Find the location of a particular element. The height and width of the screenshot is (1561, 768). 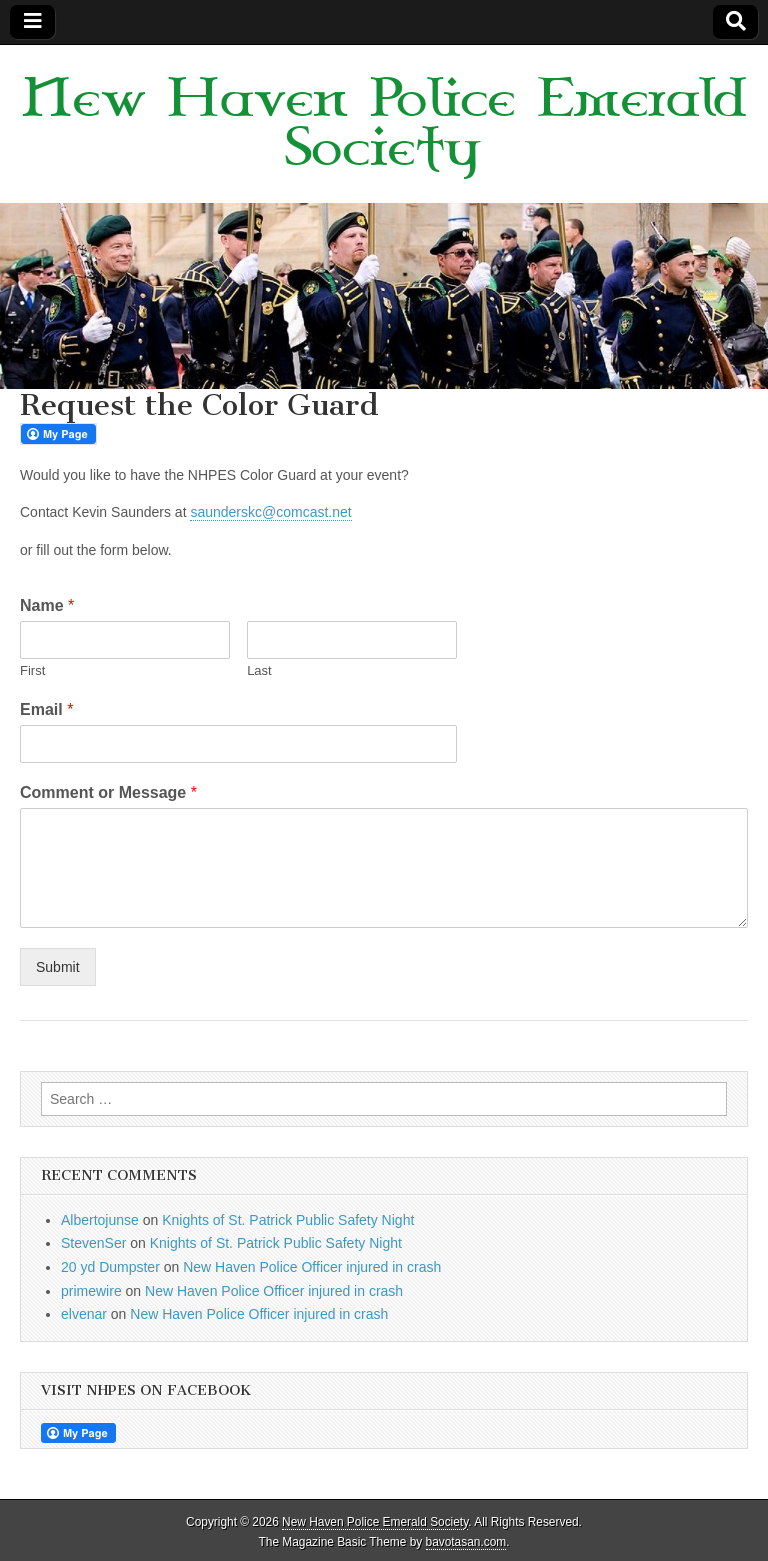

Last is located at coordinates (259, 670).